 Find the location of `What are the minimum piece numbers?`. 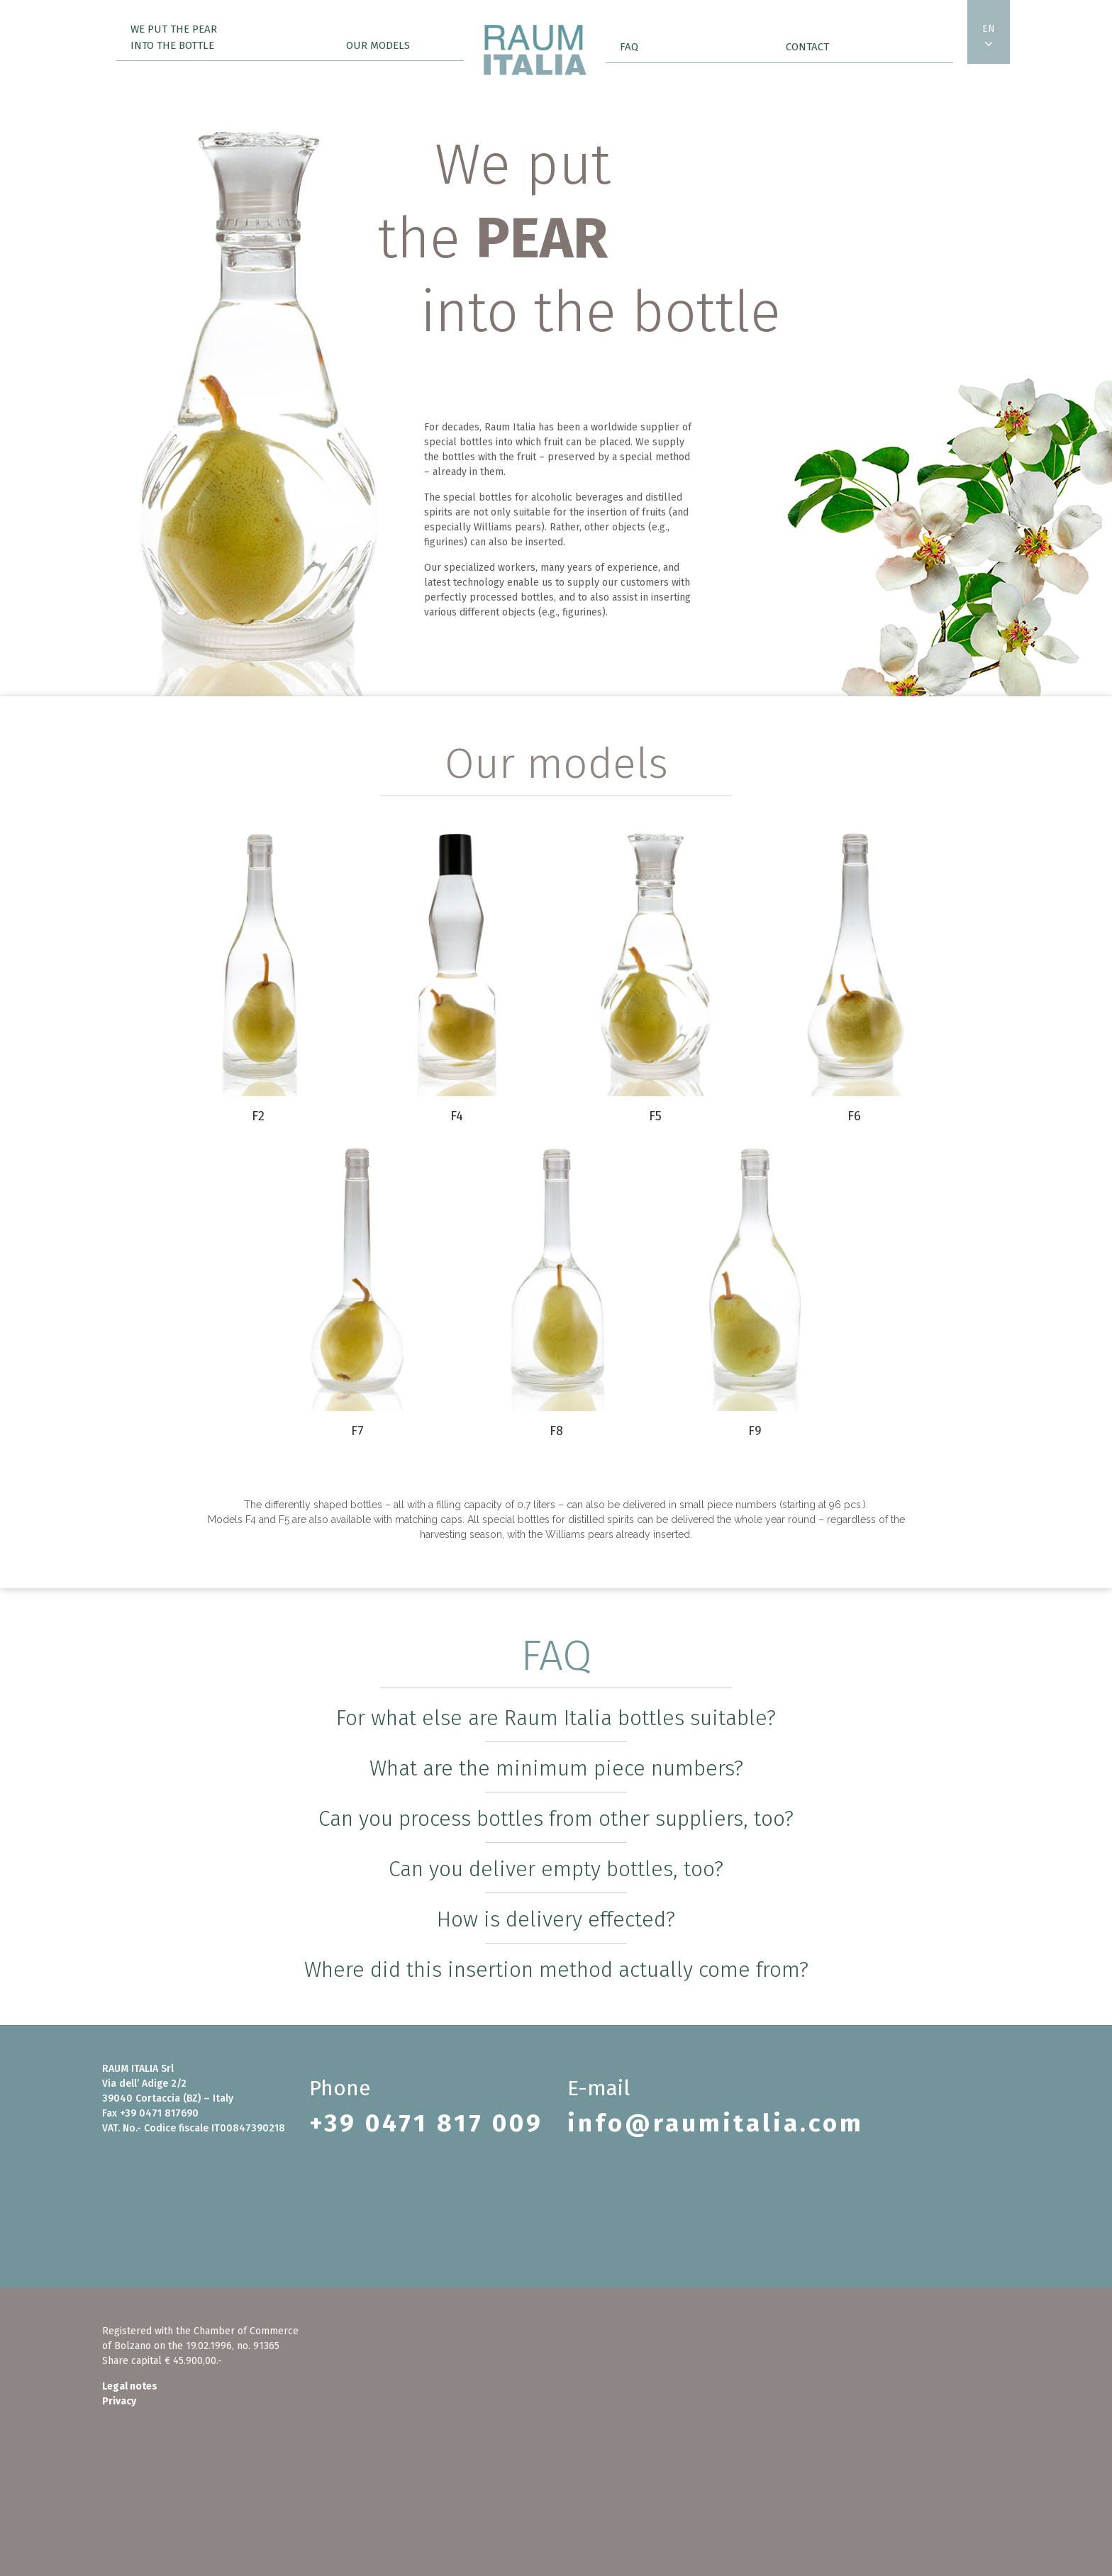

What are the minimum piece numbers? is located at coordinates (556, 1768).